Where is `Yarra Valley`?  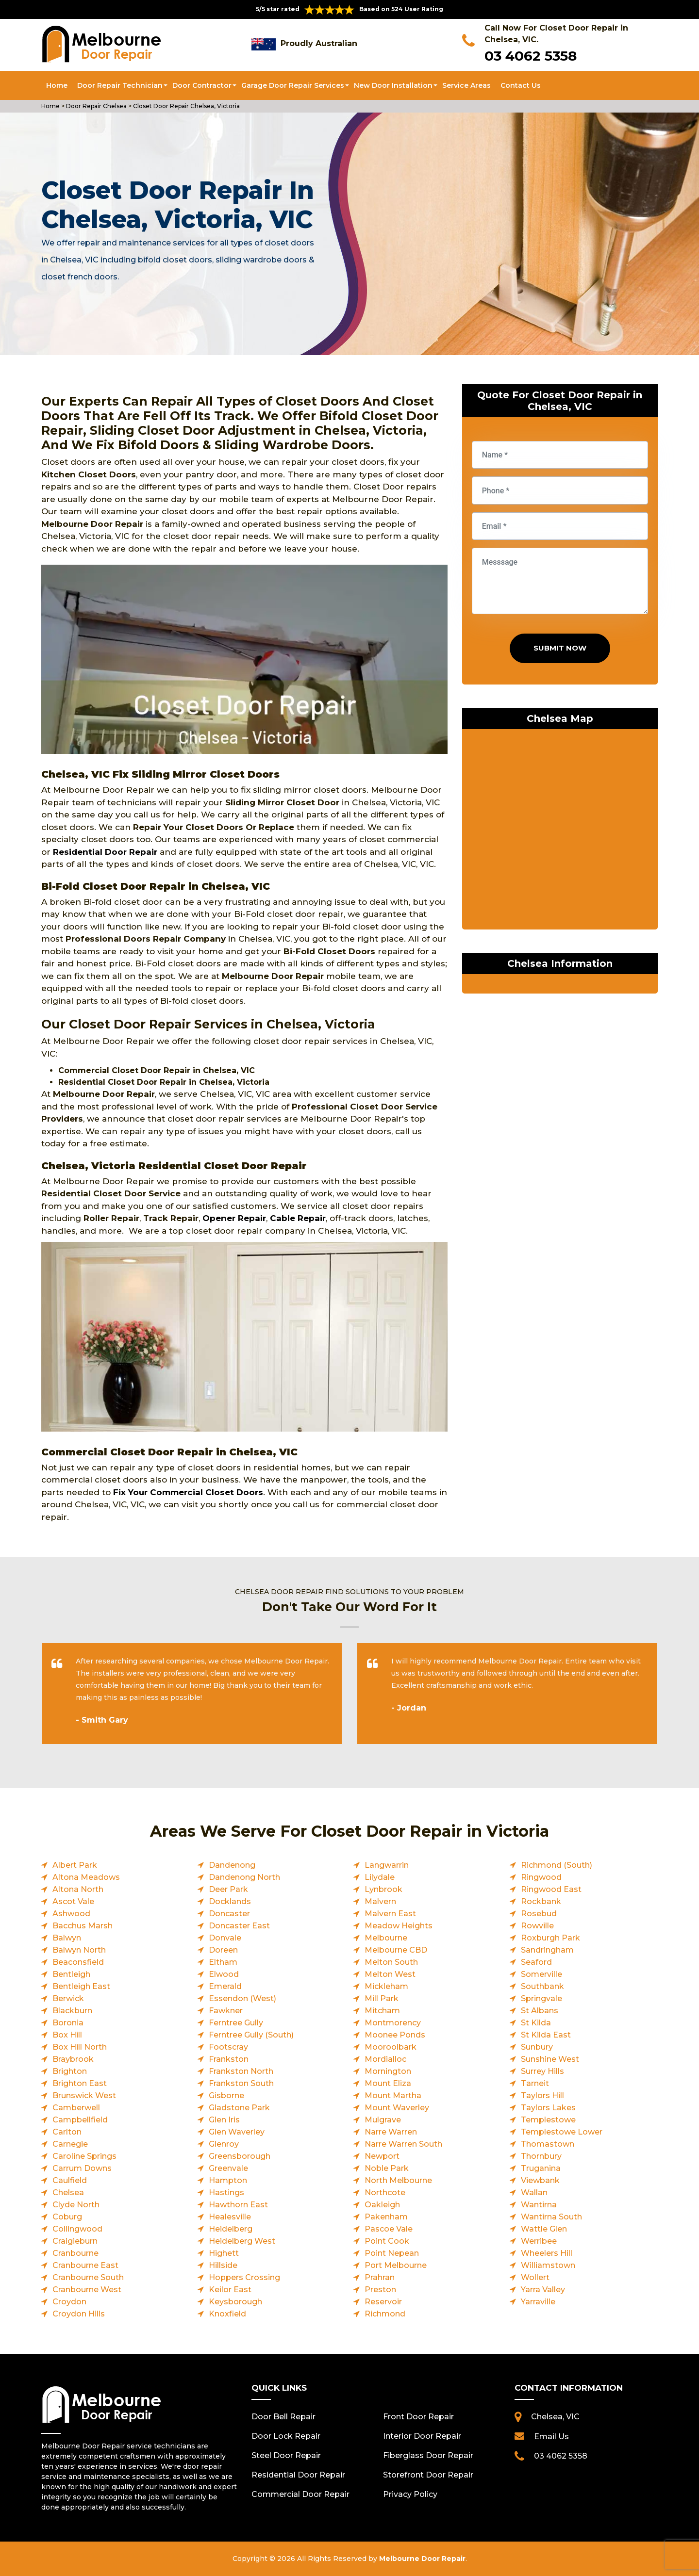
Yarra Valley is located at coordinates (543, 2289).